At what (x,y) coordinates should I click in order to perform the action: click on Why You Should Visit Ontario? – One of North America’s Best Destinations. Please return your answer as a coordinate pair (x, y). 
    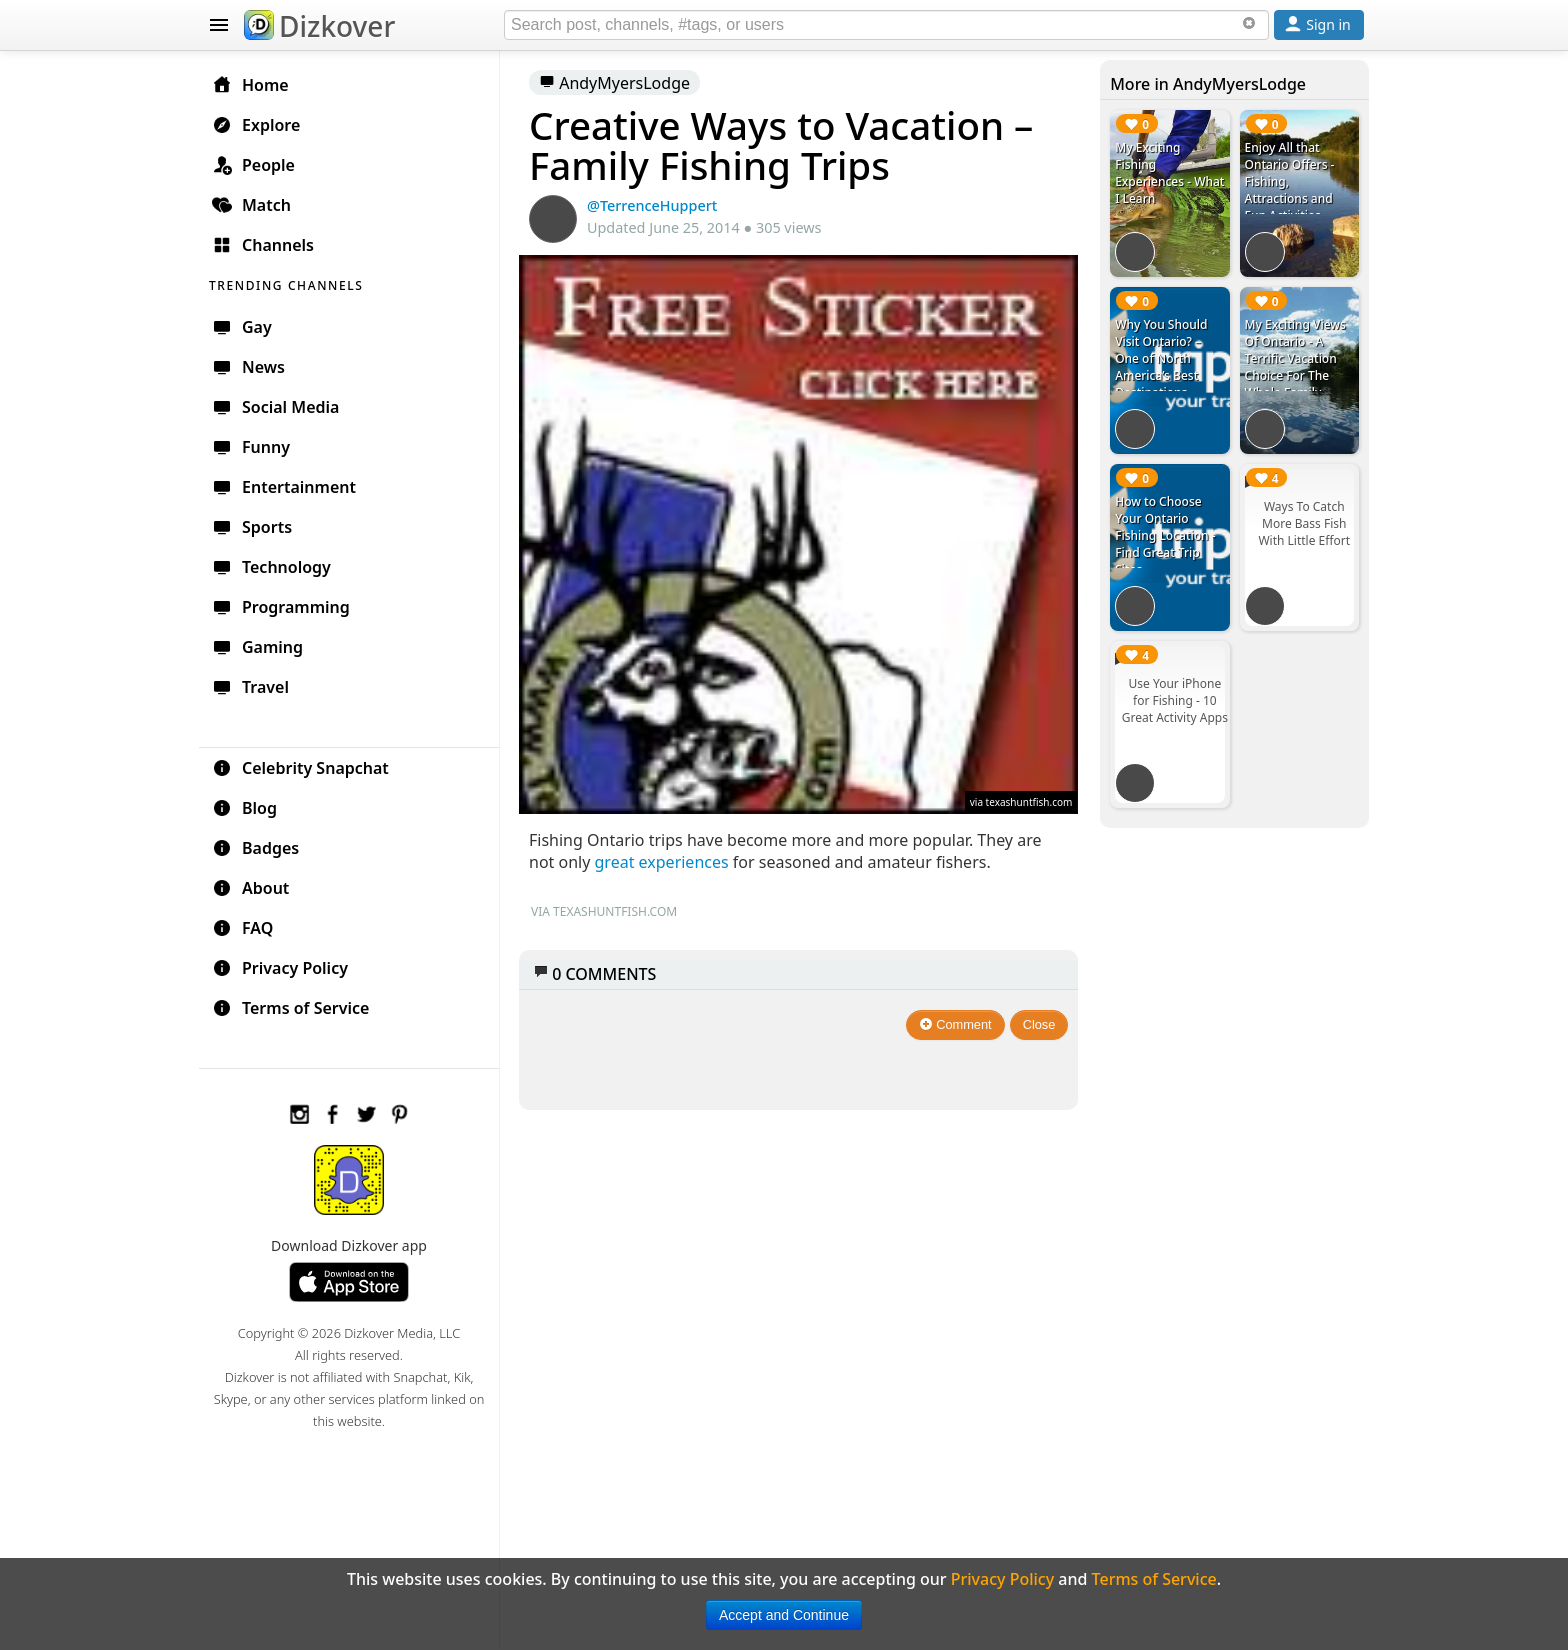
    Looking at the image, I should click on (1161, 358).